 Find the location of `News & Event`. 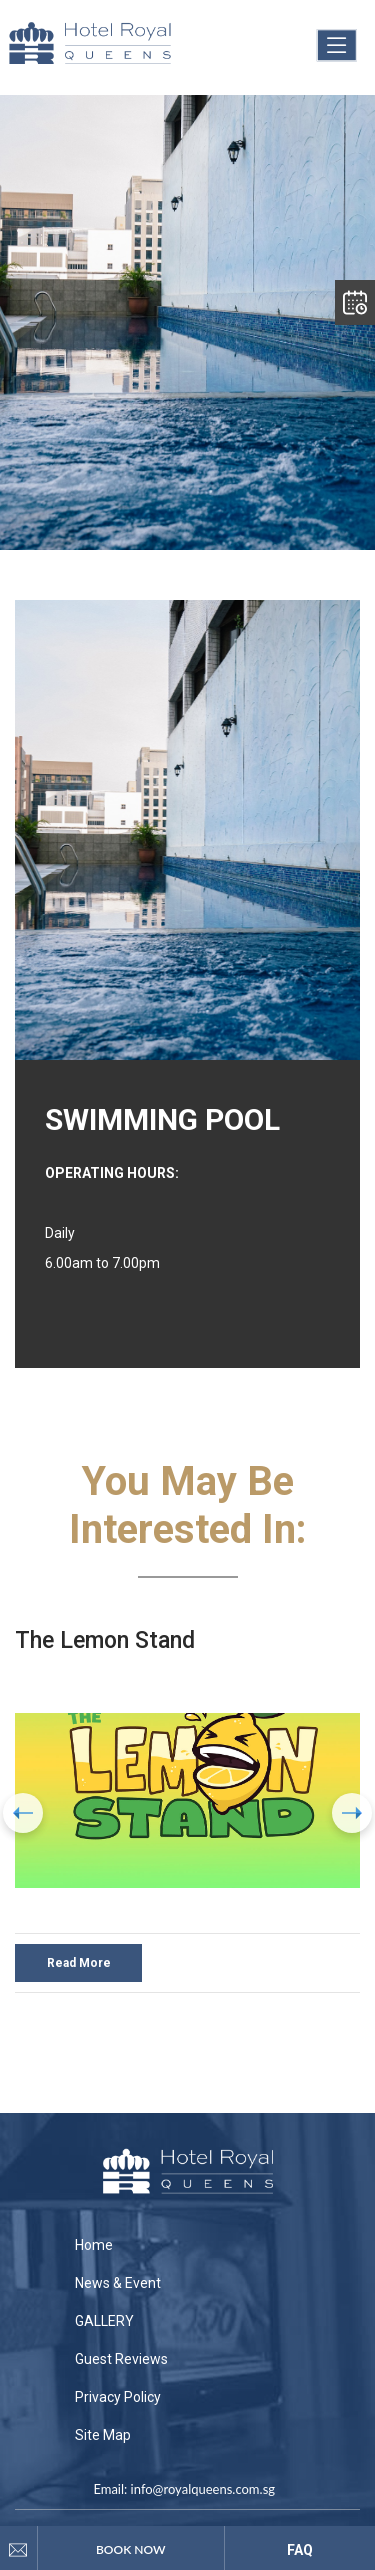

News & Event is located at coordinates (118, 2283).